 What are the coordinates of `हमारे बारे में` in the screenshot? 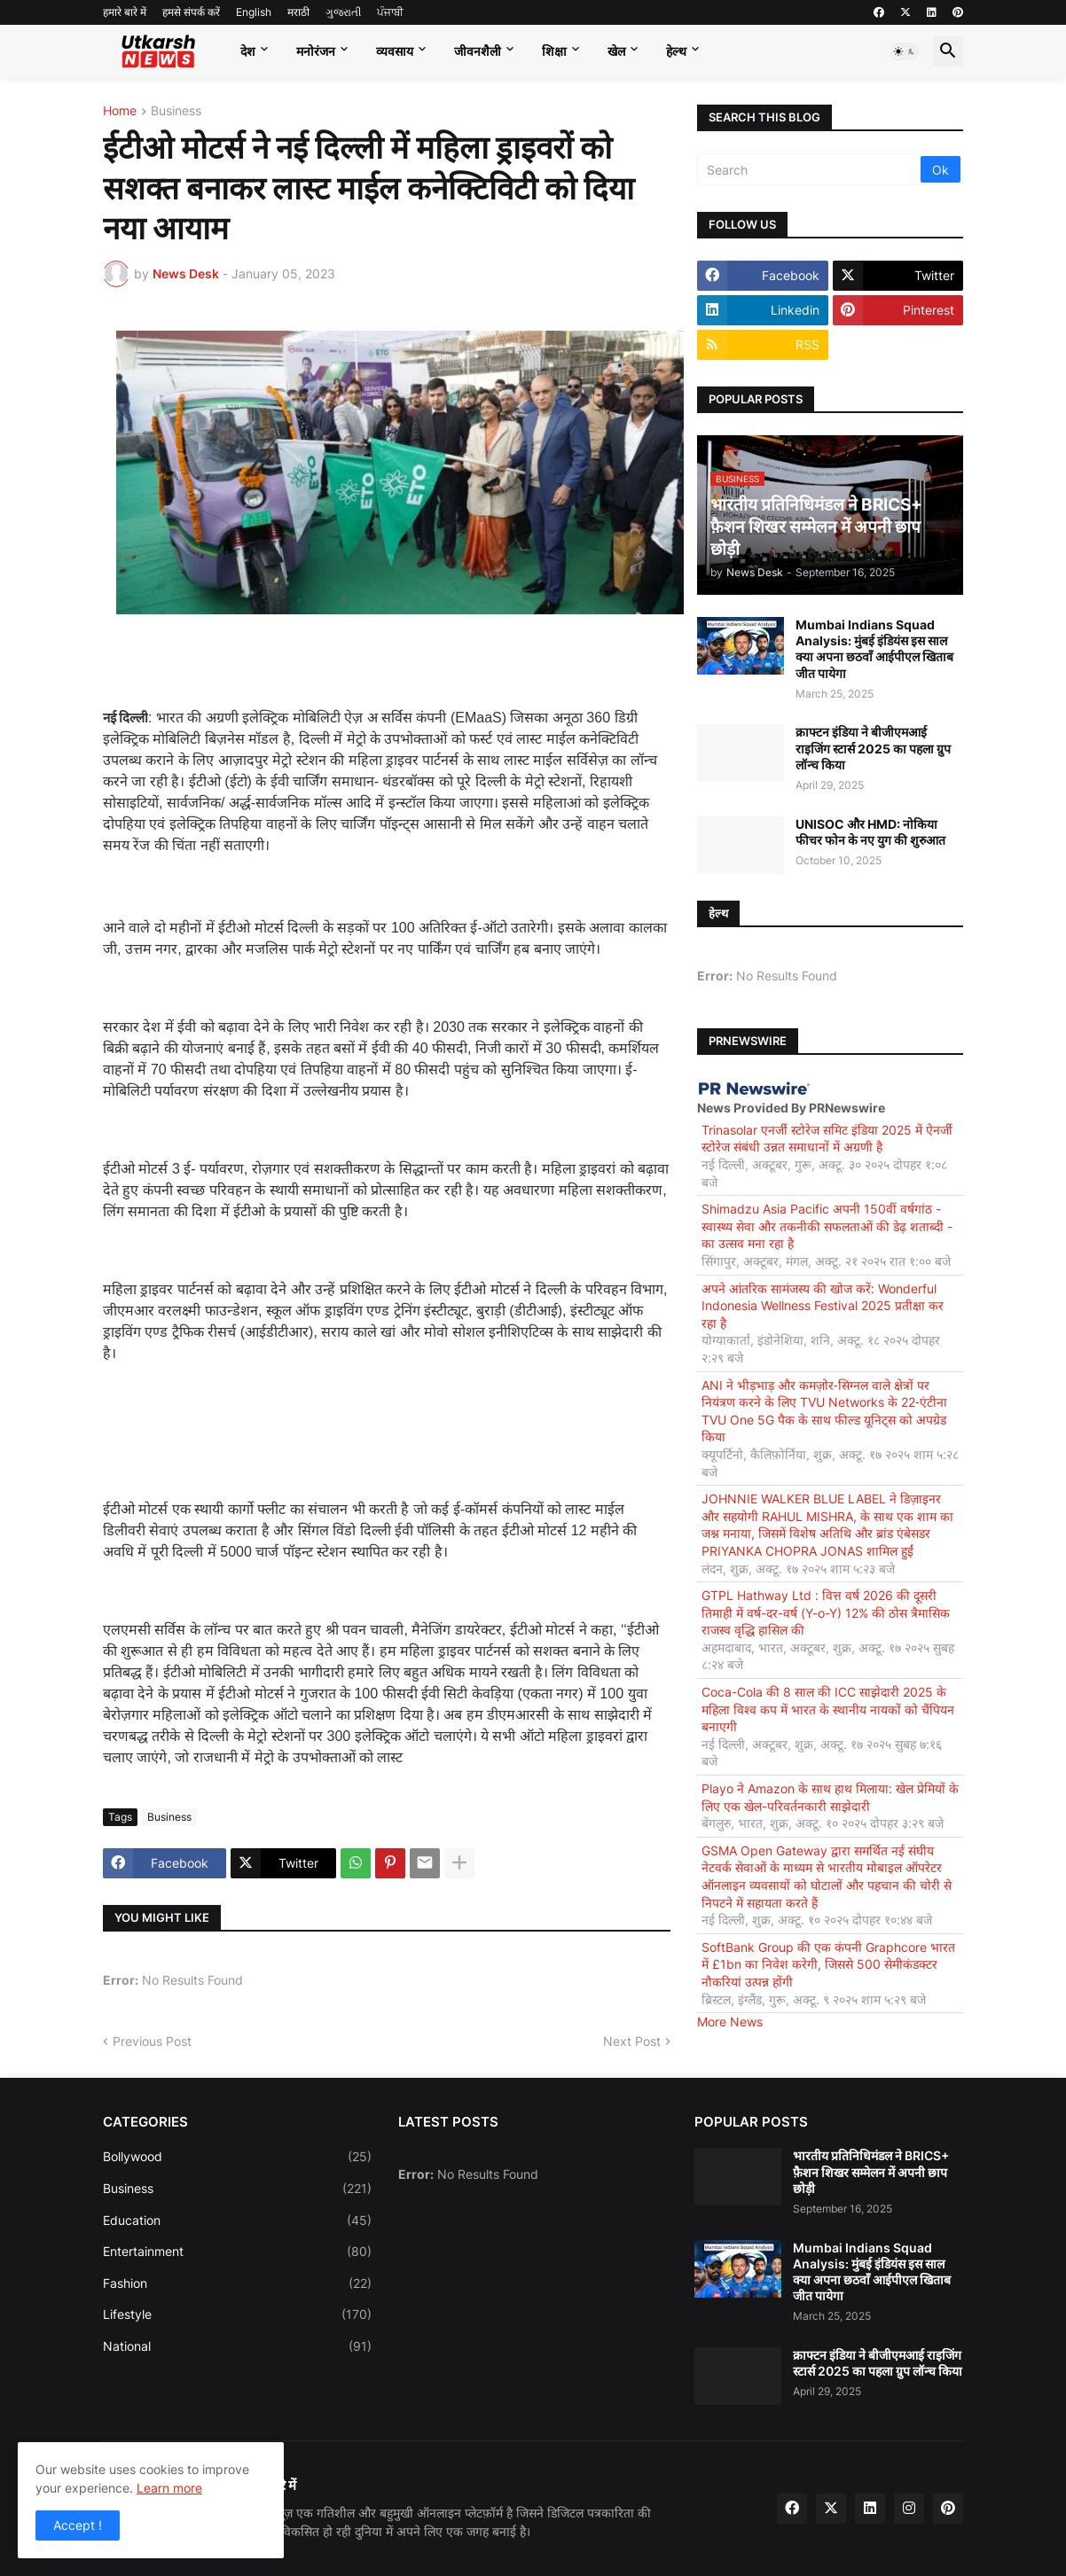 It's located at (124, 12).